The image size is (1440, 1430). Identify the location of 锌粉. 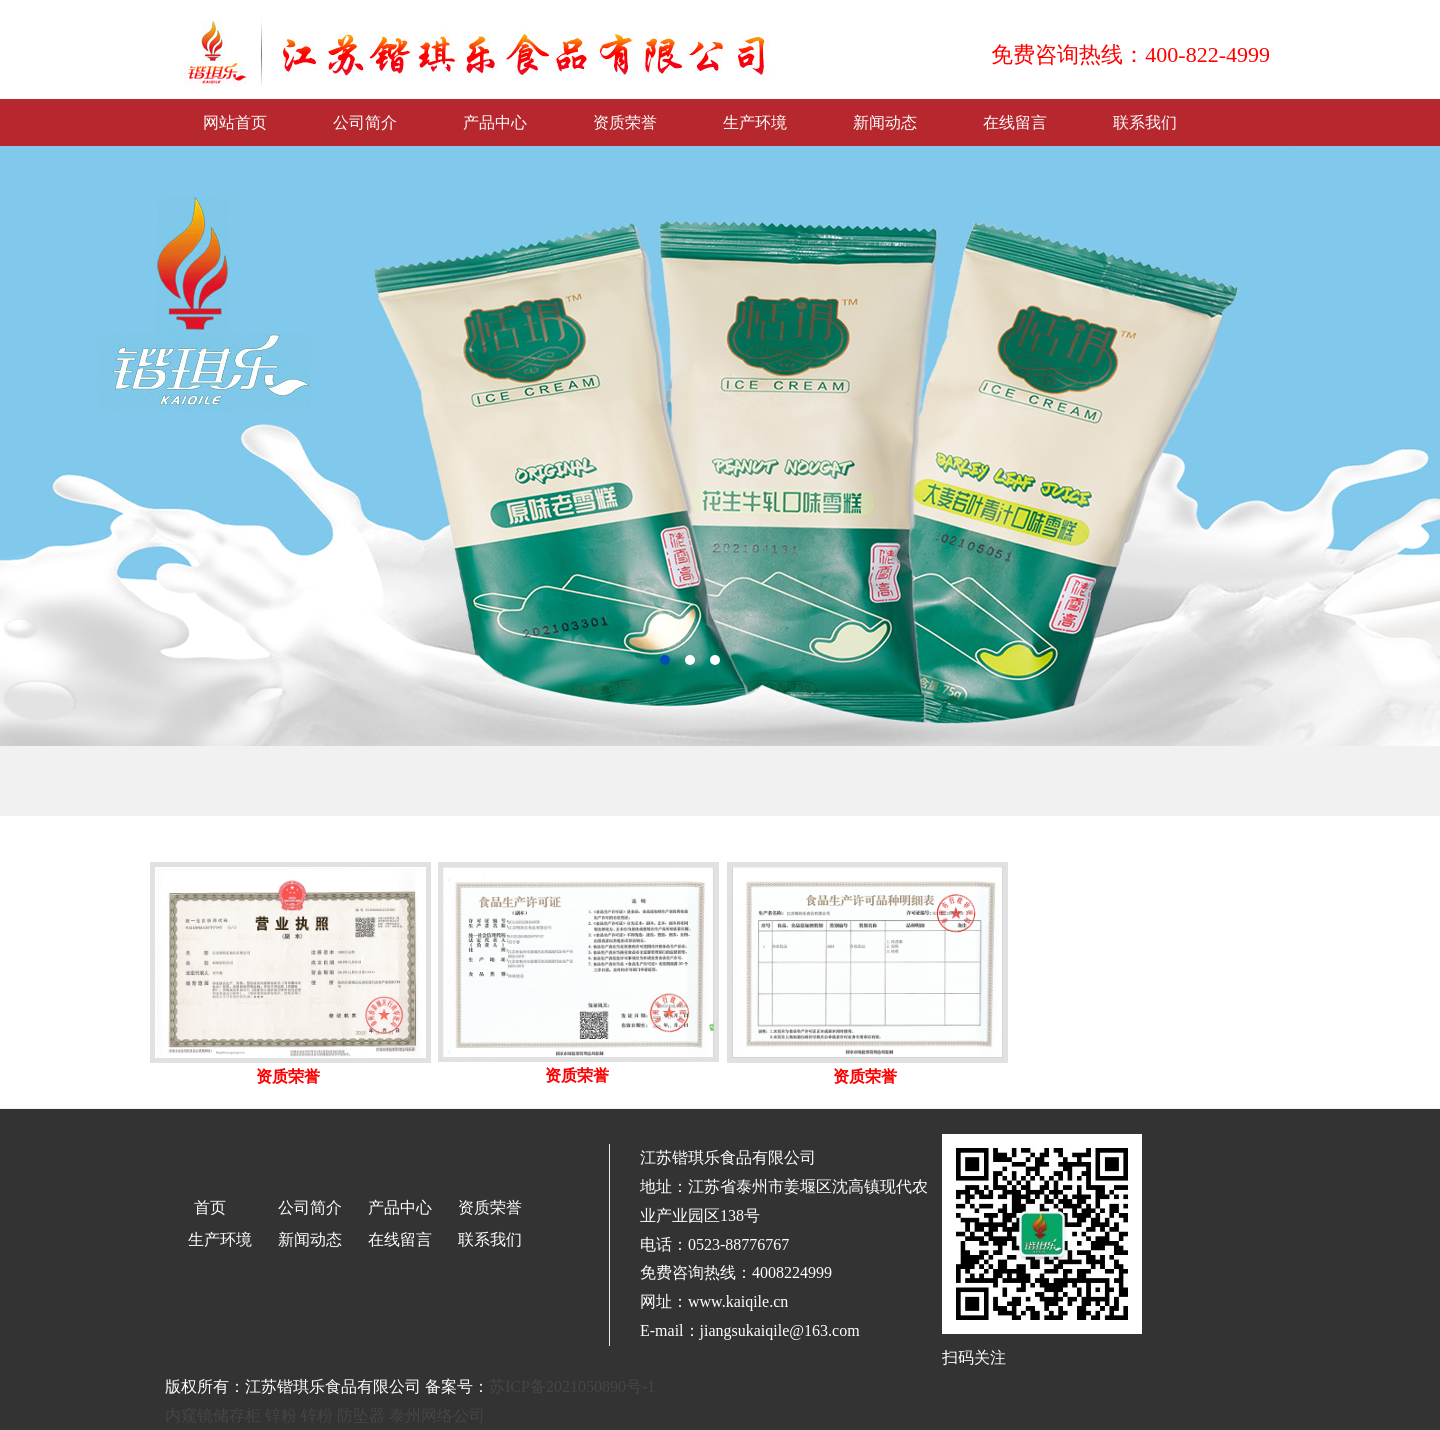
(281, 1415).